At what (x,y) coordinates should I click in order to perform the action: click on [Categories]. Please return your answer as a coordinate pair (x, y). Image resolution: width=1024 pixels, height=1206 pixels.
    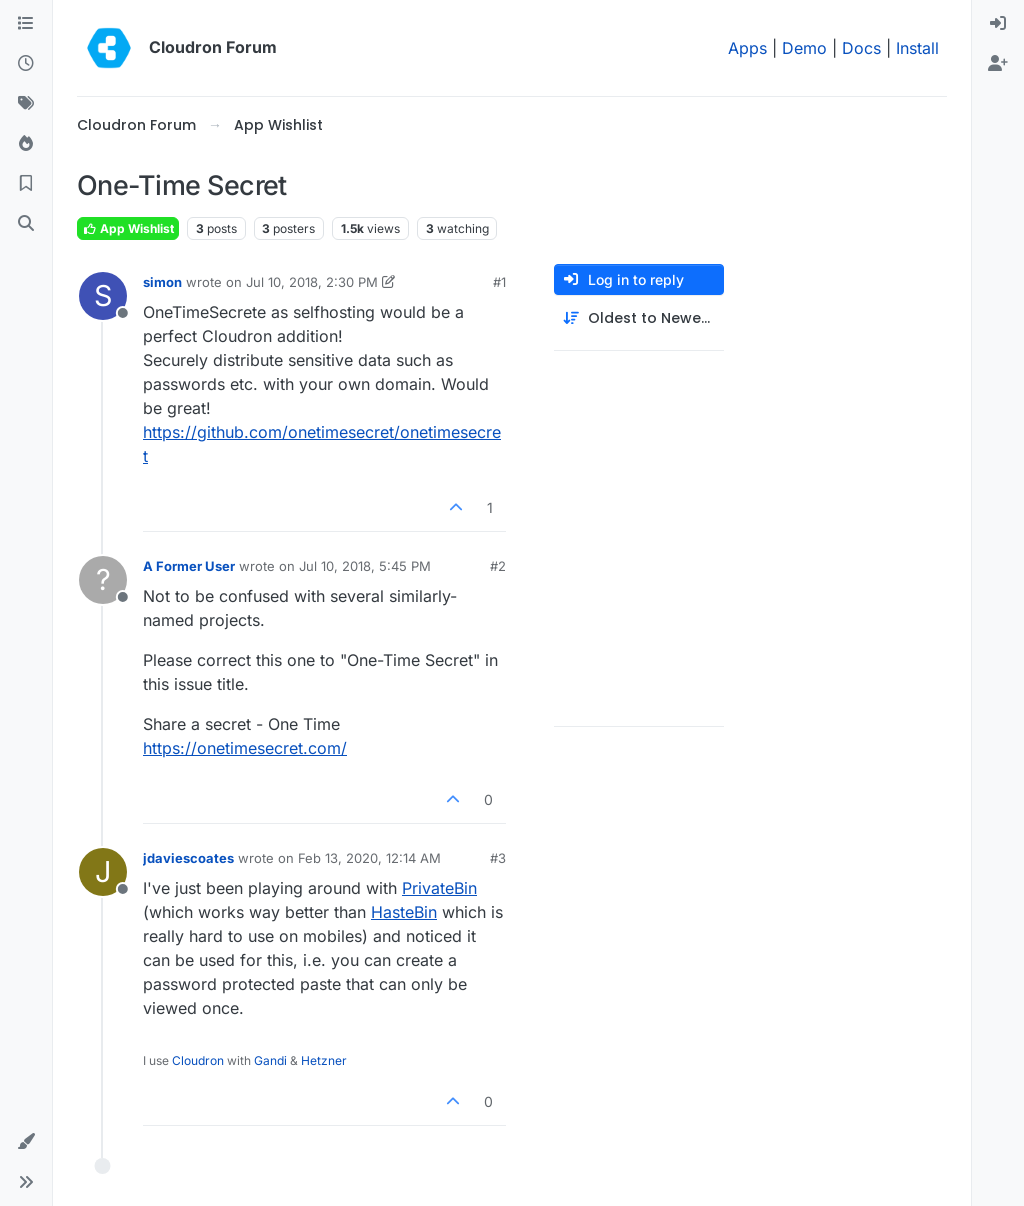
    Looking at the image, I should click on (26, 24).